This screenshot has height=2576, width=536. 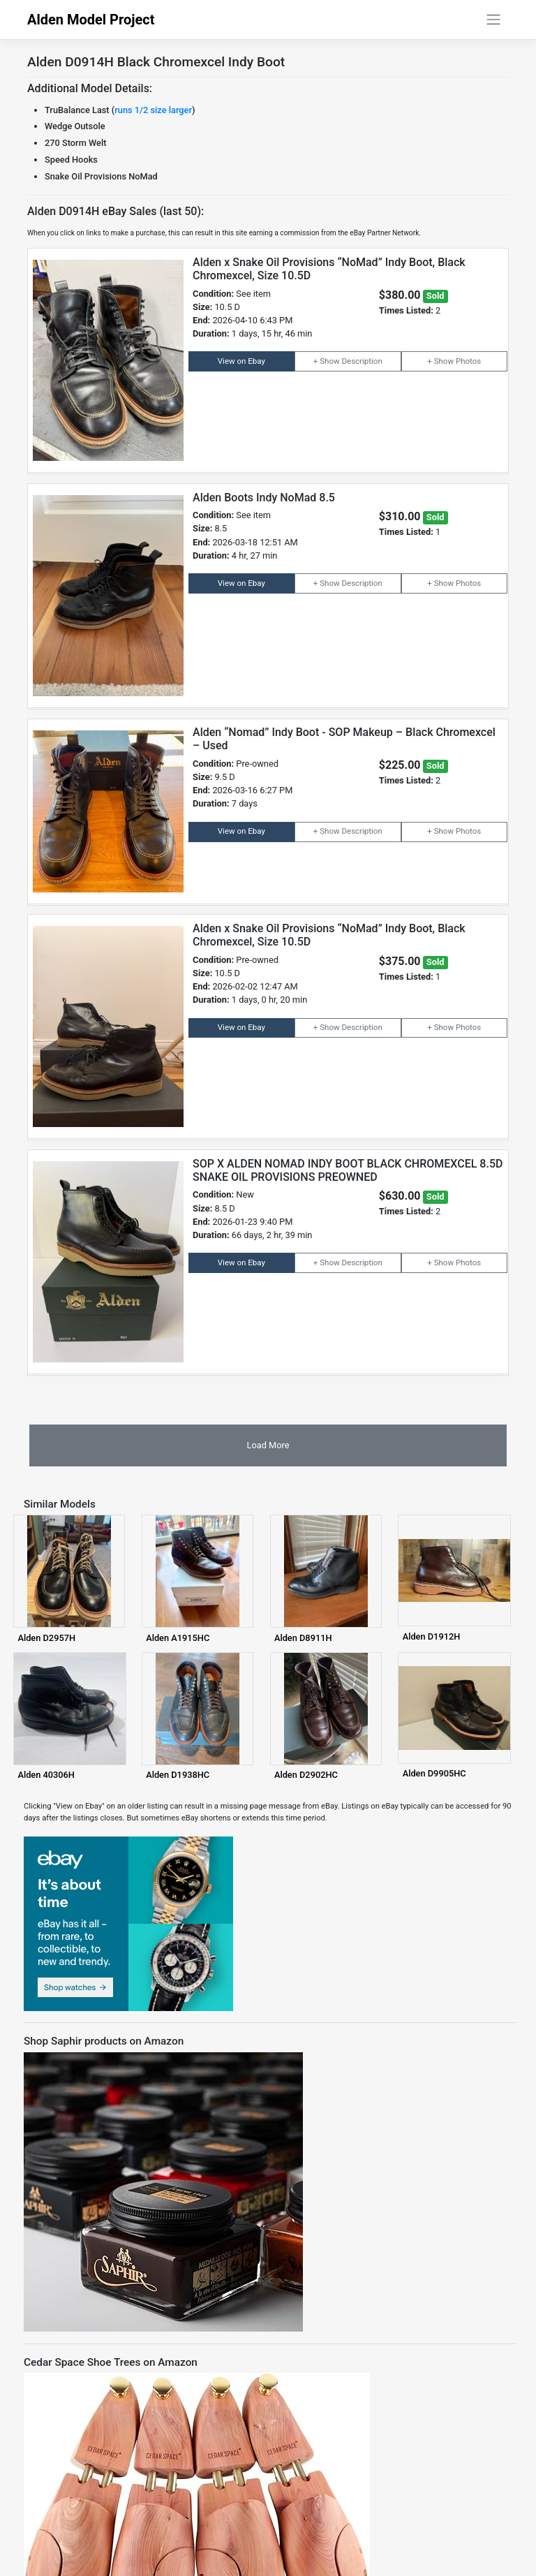 What do you see at coordinates (494, 19) in the screenshot?
I see `[Toggle navigation]` at bounding box center [494, 19].